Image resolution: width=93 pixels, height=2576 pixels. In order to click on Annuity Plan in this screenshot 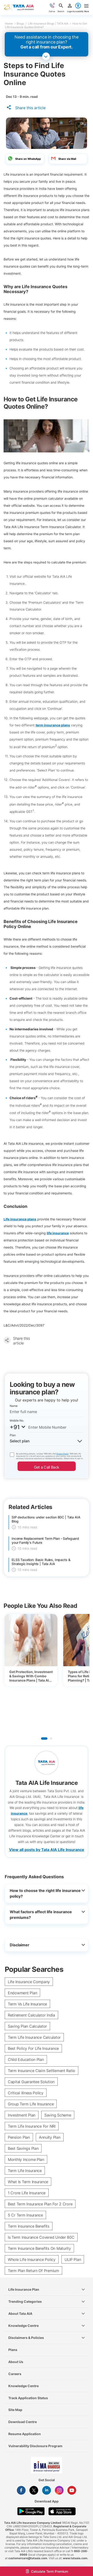, I will do `click(49, 2137)`.